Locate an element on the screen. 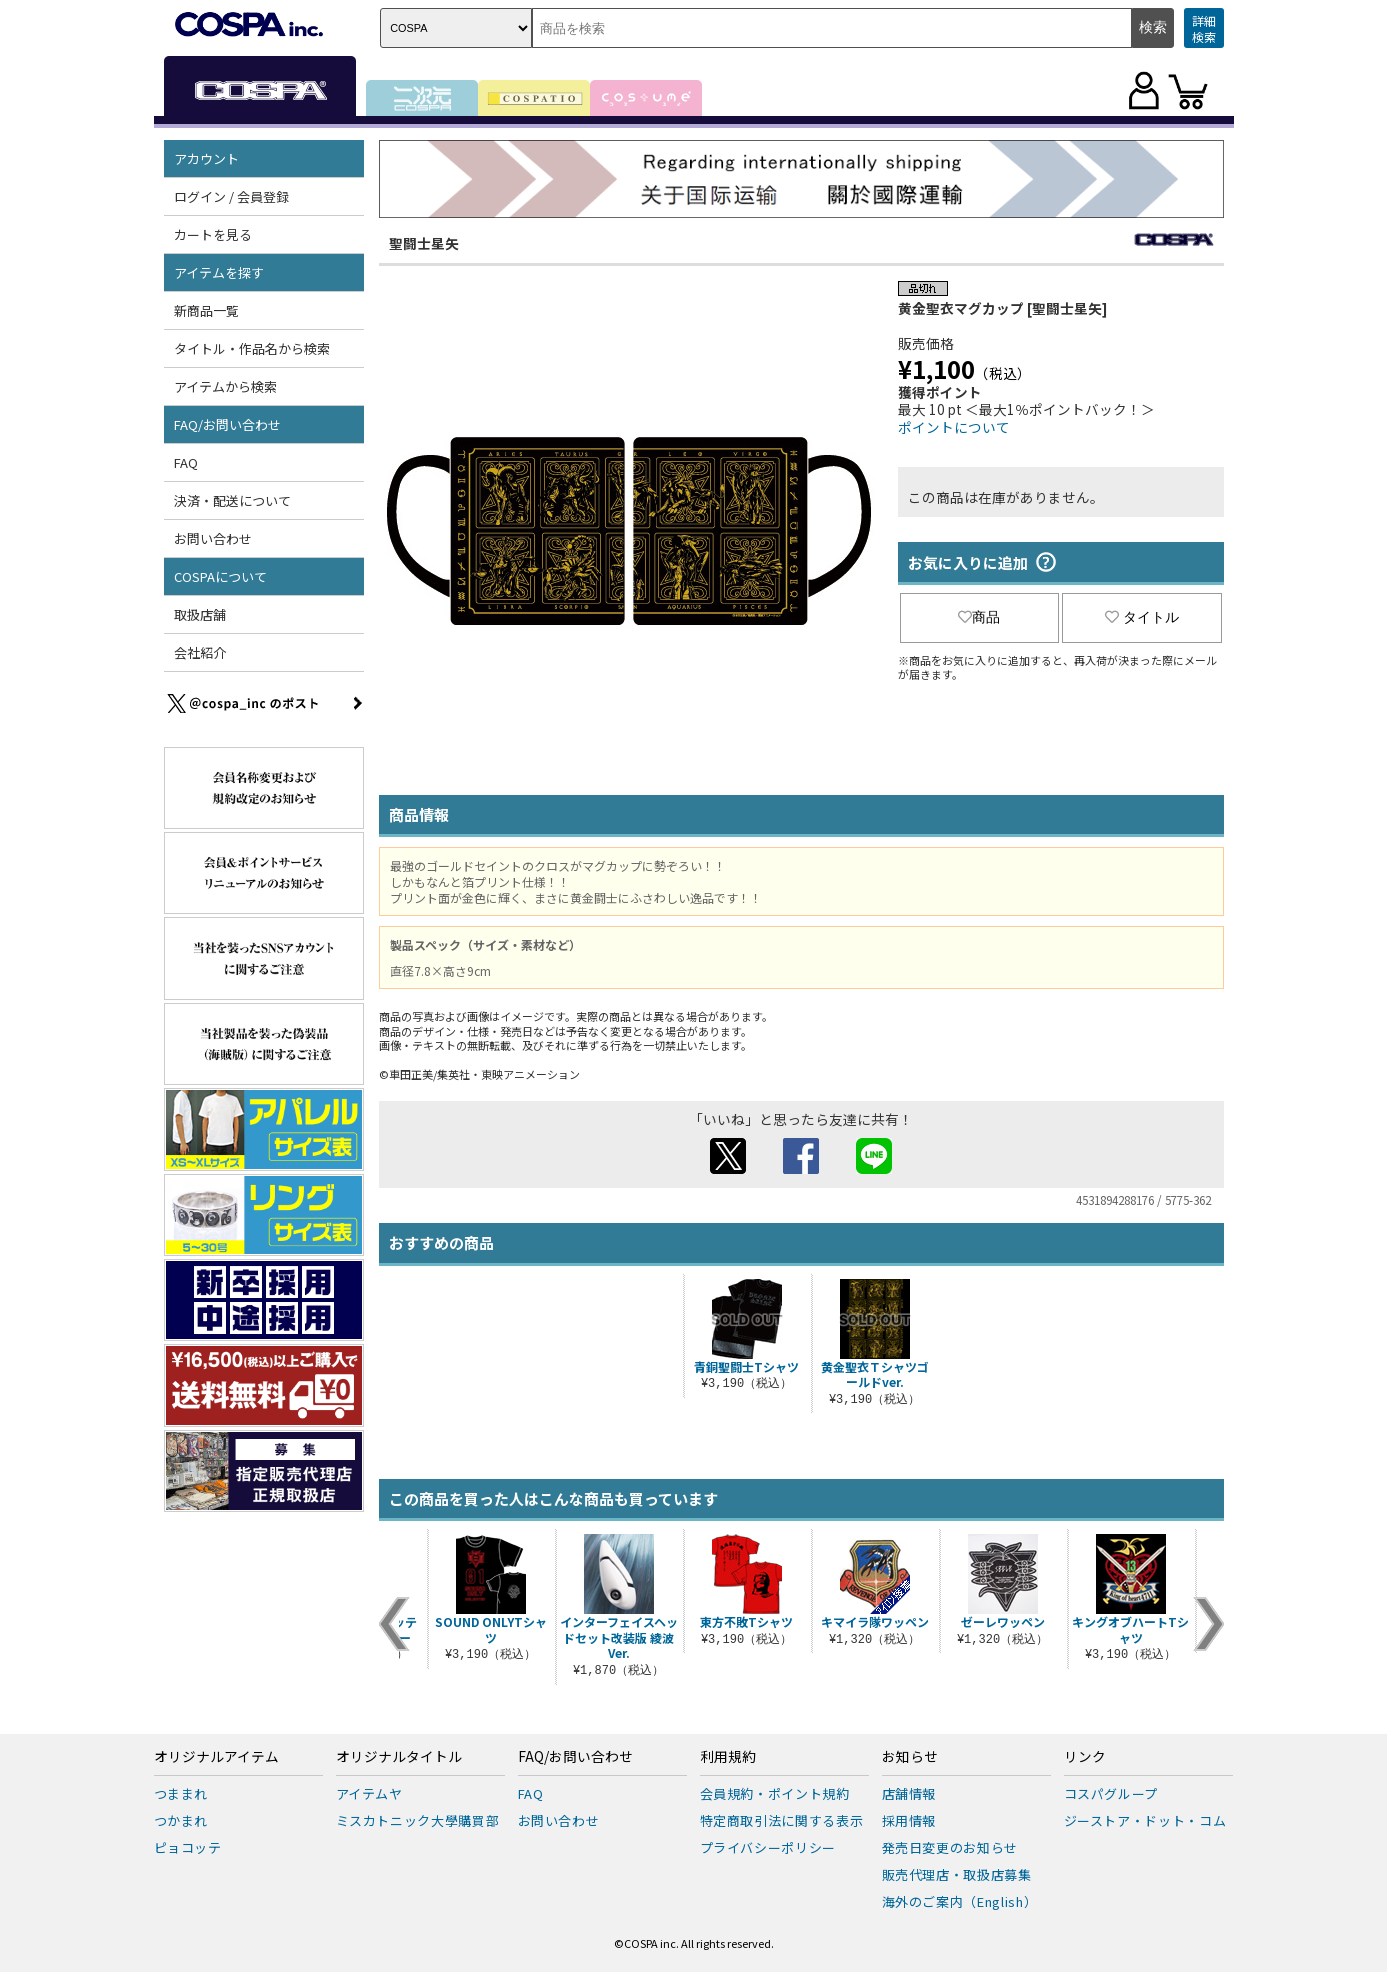  お知らせ is located at coordinates (910, 1757).